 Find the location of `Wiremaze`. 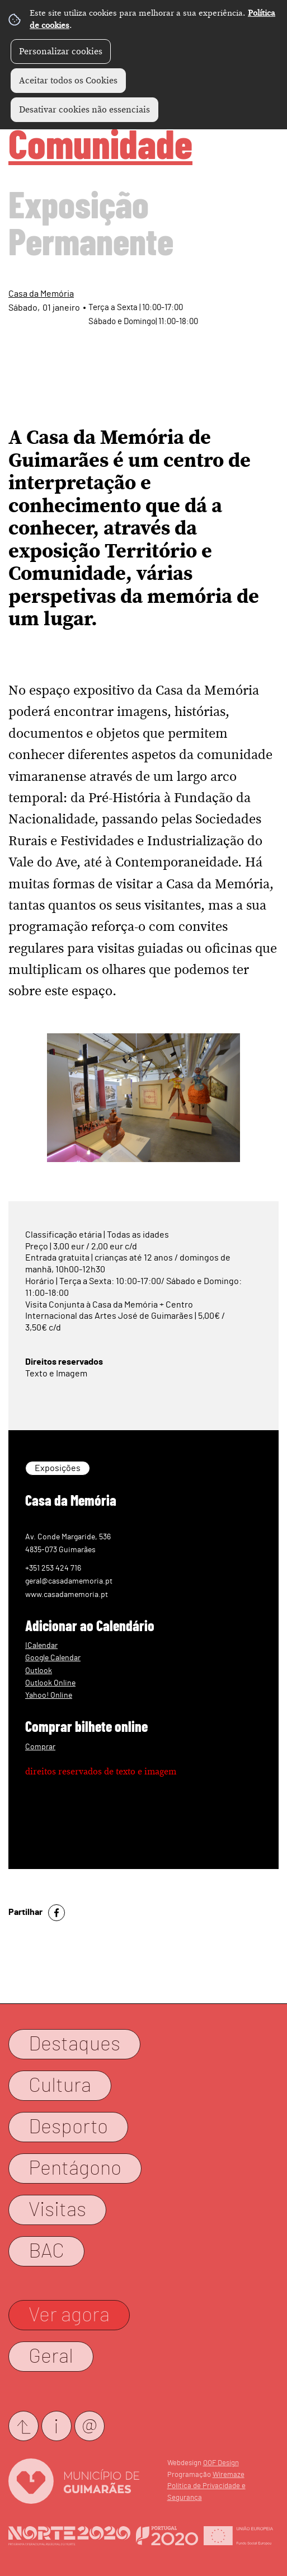

Wiremaze is located at coordinates (228, 2475).